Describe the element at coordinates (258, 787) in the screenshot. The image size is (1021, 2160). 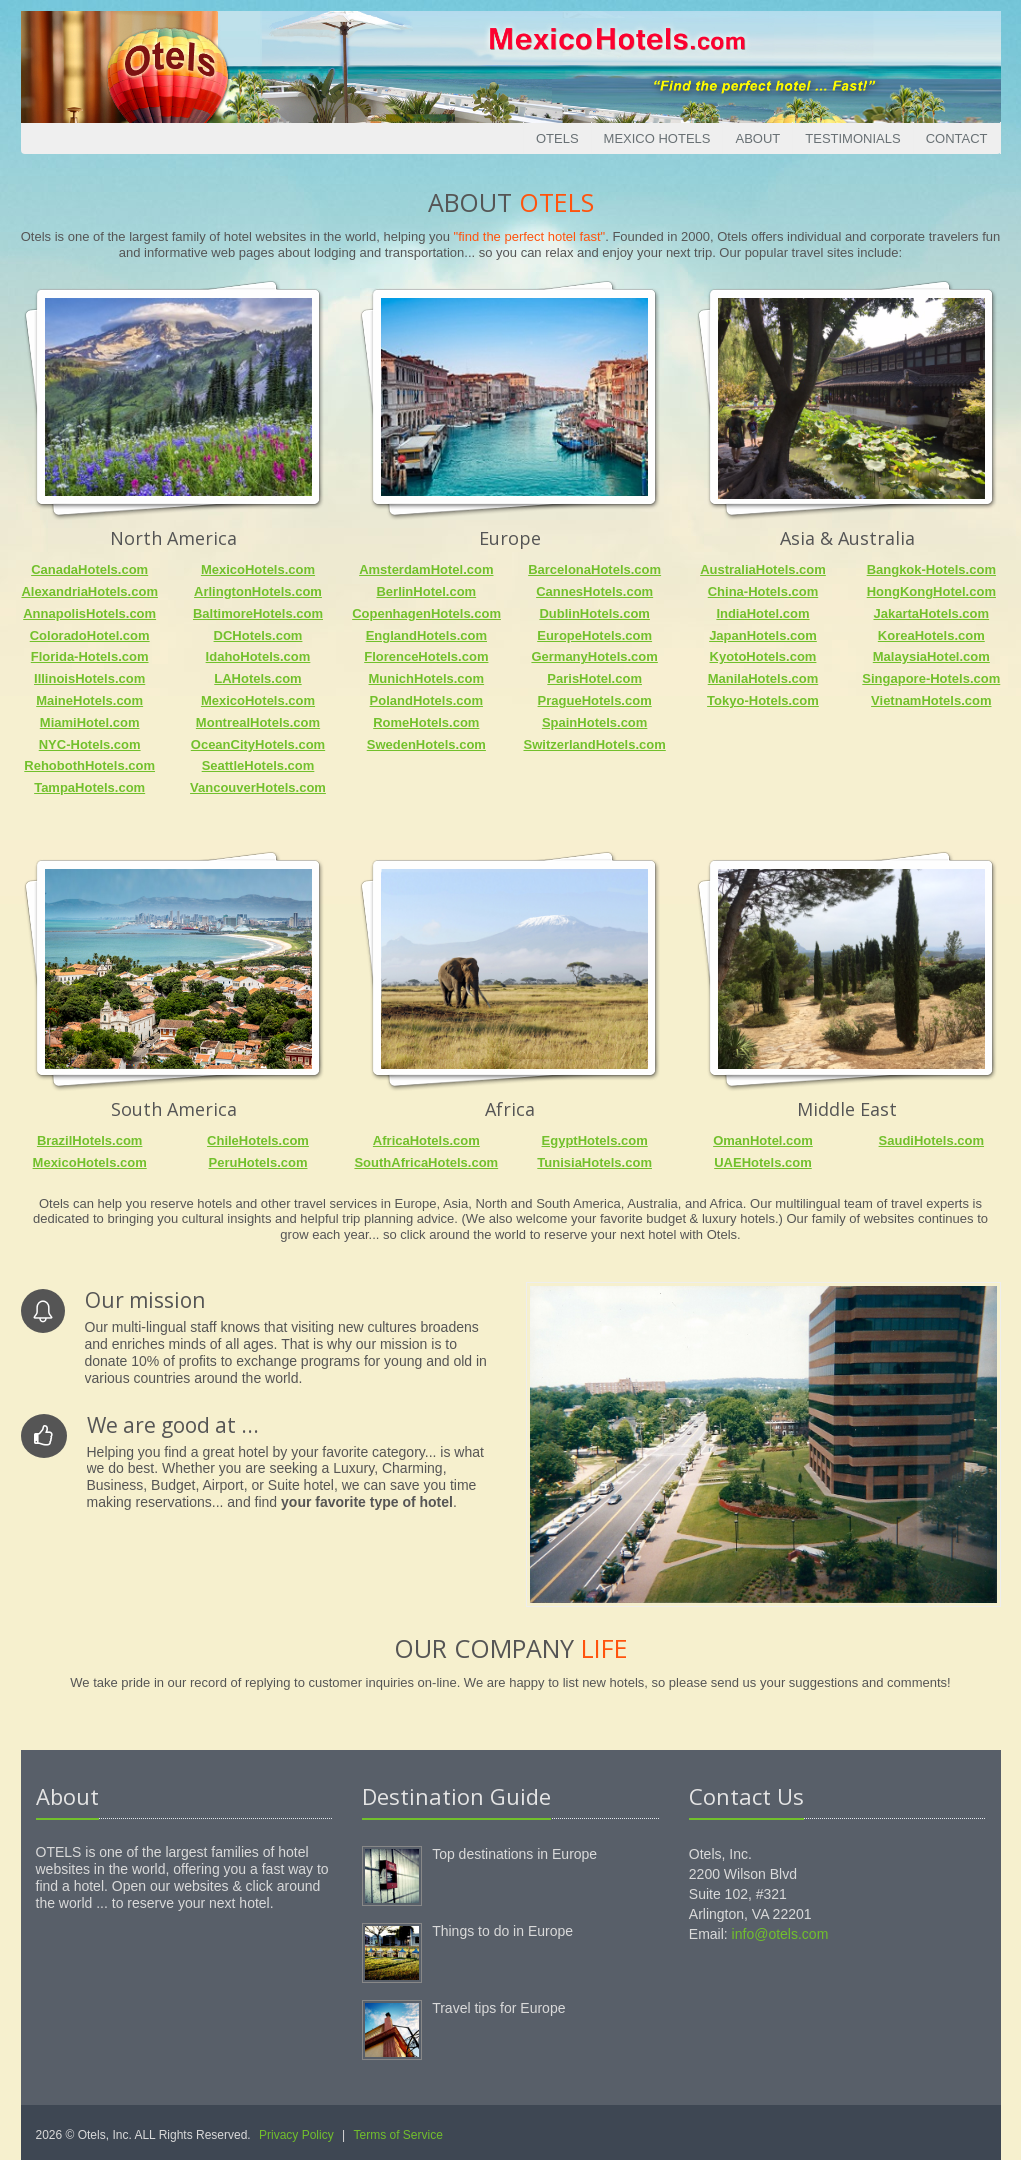
I see `VancouverHotels.com` at that location.